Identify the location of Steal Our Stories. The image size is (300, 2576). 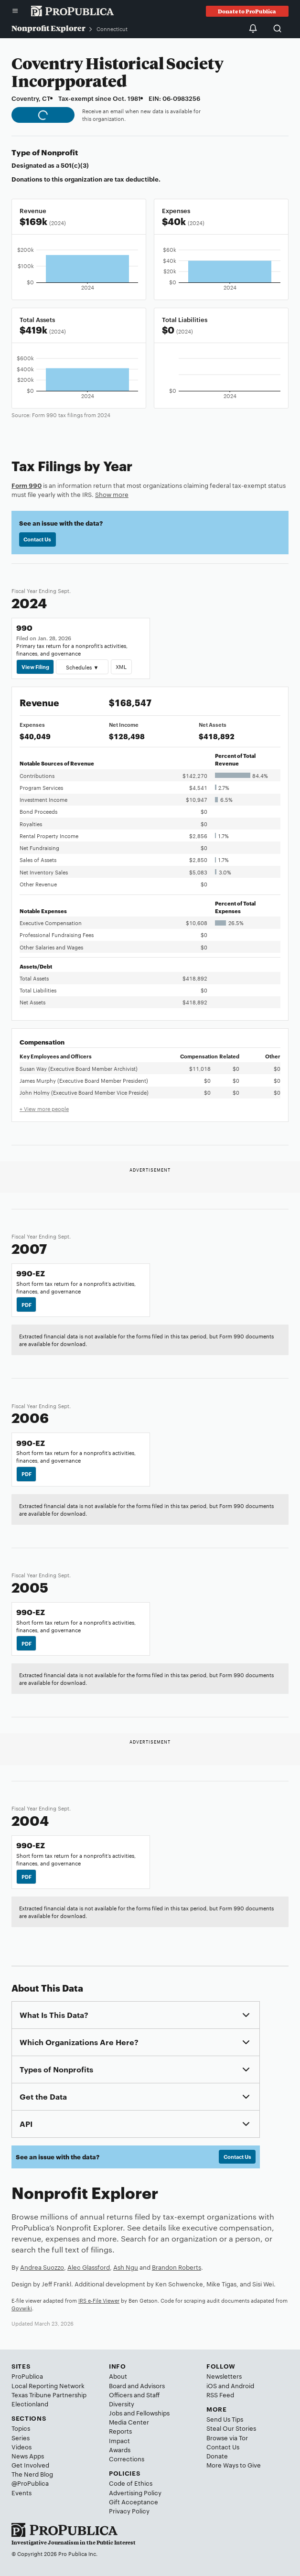
(231, 2428).